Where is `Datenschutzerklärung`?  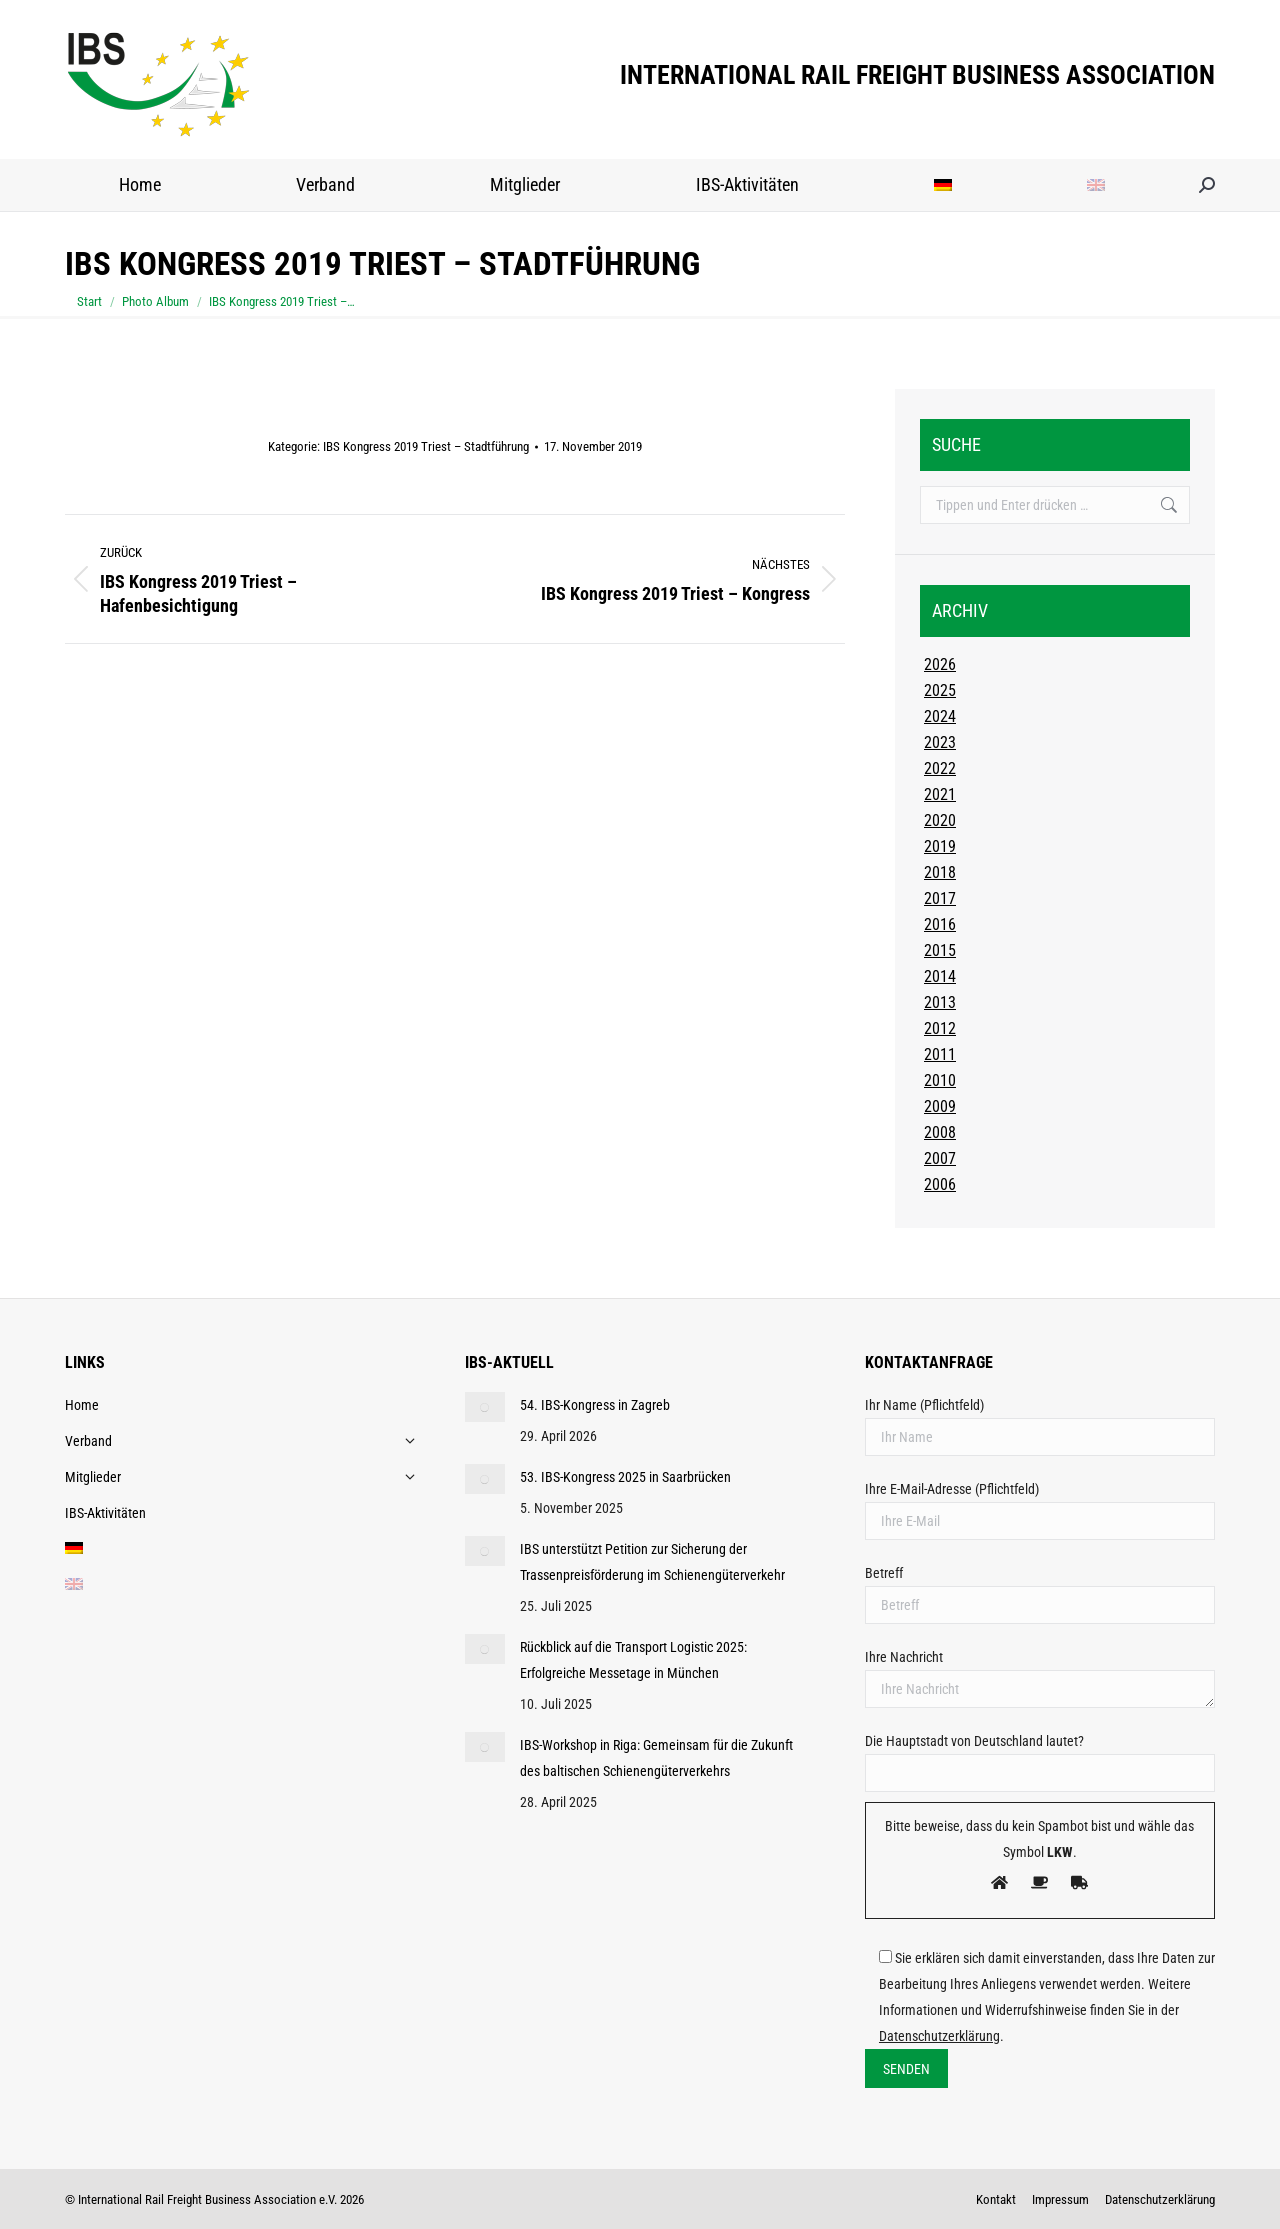 Datenschutzerklärung is located at coordinates (939, 2036).